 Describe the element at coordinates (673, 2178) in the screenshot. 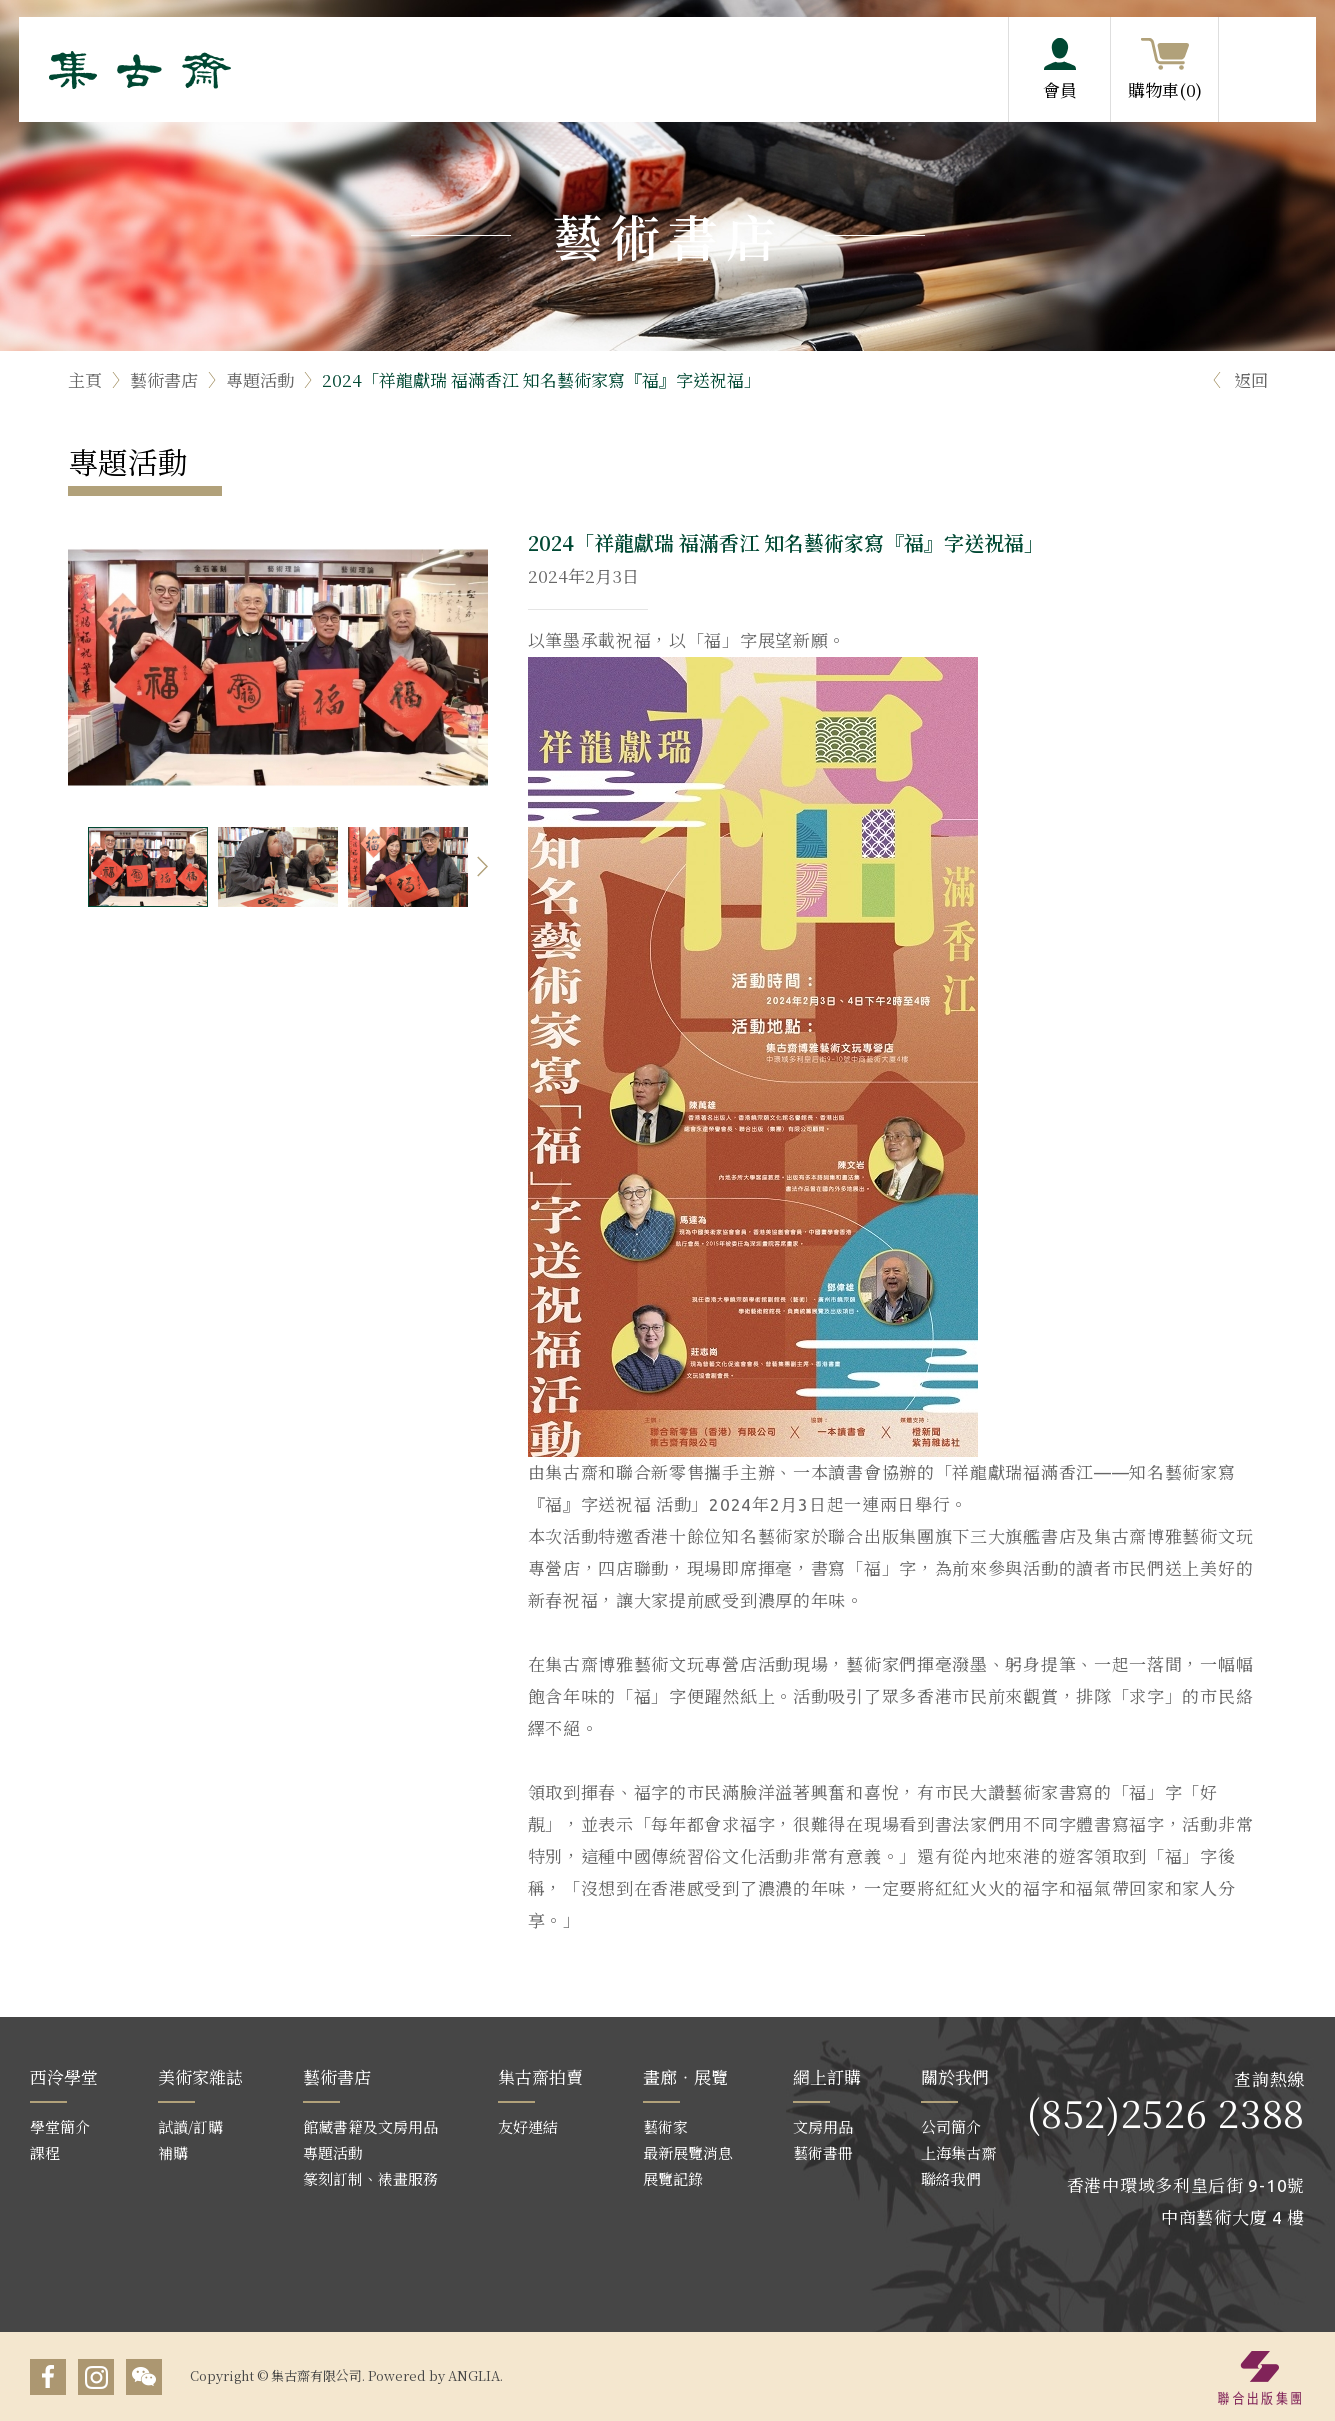

I see `展覽記錄` at that location.